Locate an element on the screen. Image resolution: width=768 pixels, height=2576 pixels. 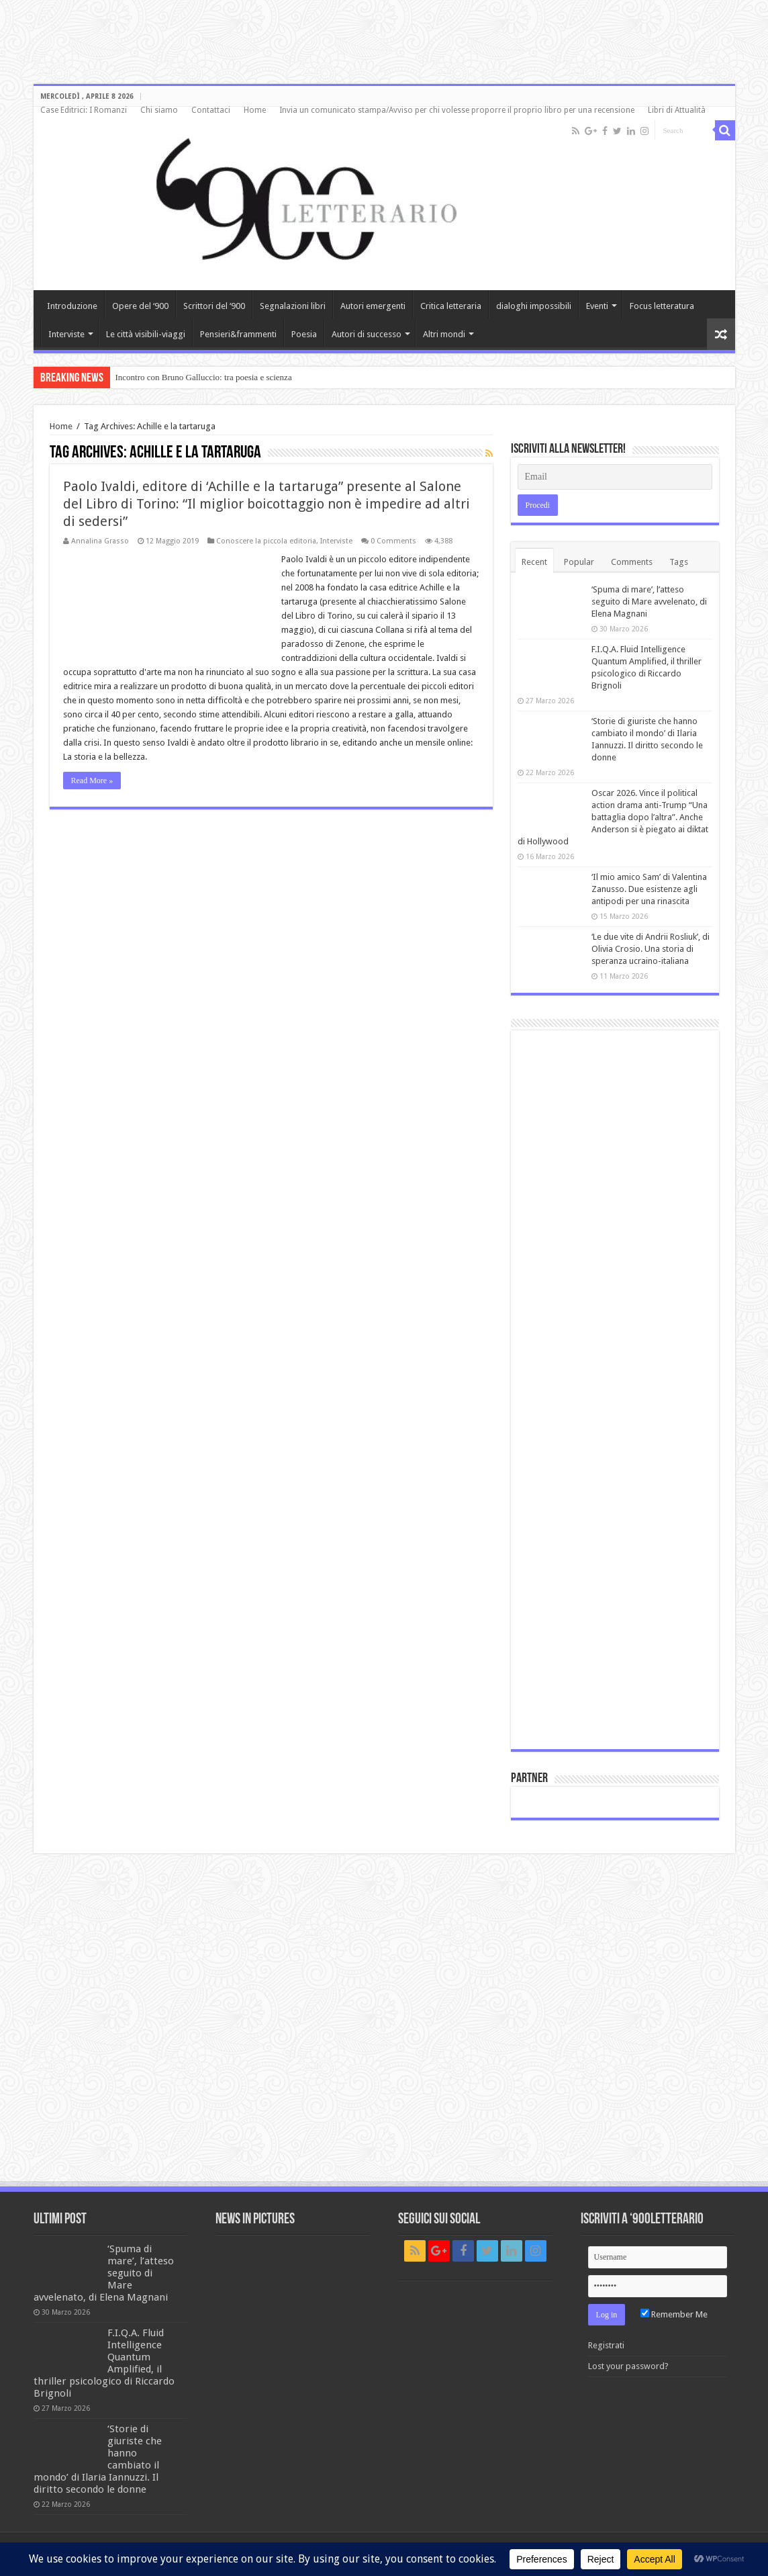
Scrittori del ‘900 is located at coordinates (214, 306).